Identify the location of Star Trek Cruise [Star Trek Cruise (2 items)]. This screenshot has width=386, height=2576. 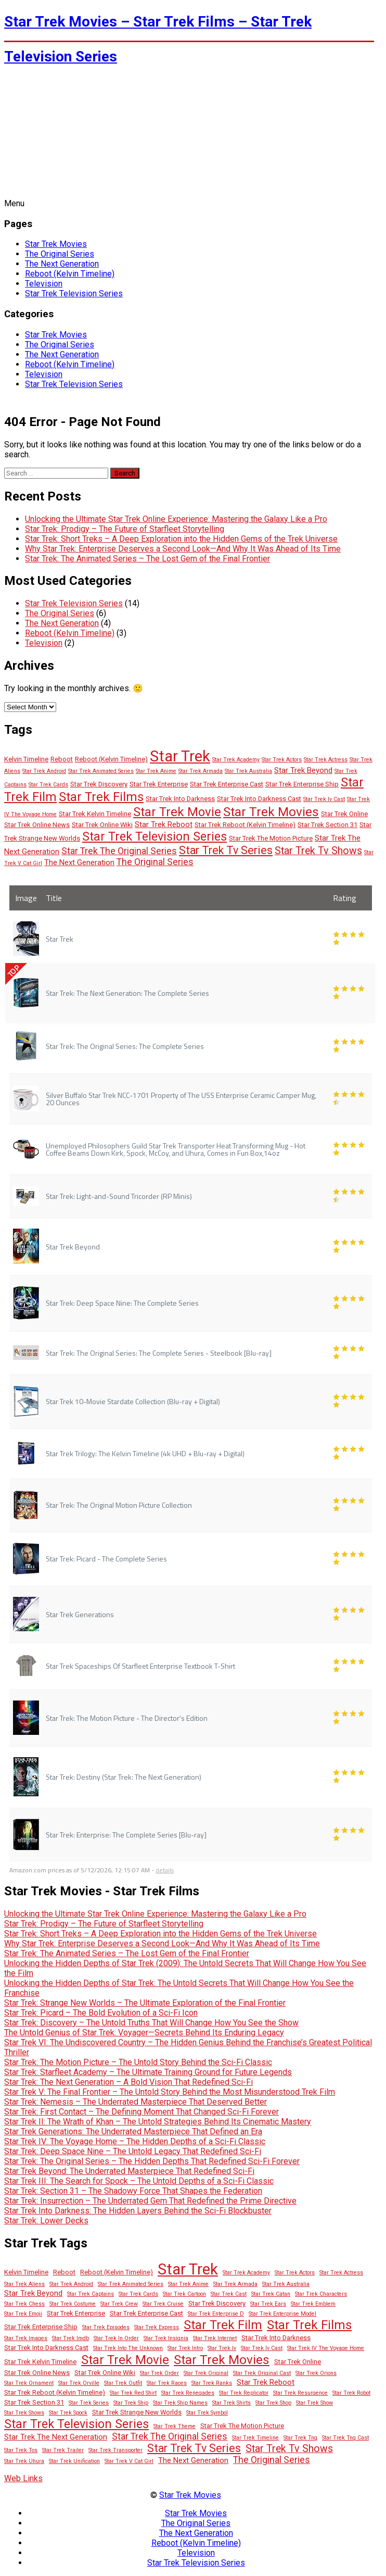
(163, 2303).